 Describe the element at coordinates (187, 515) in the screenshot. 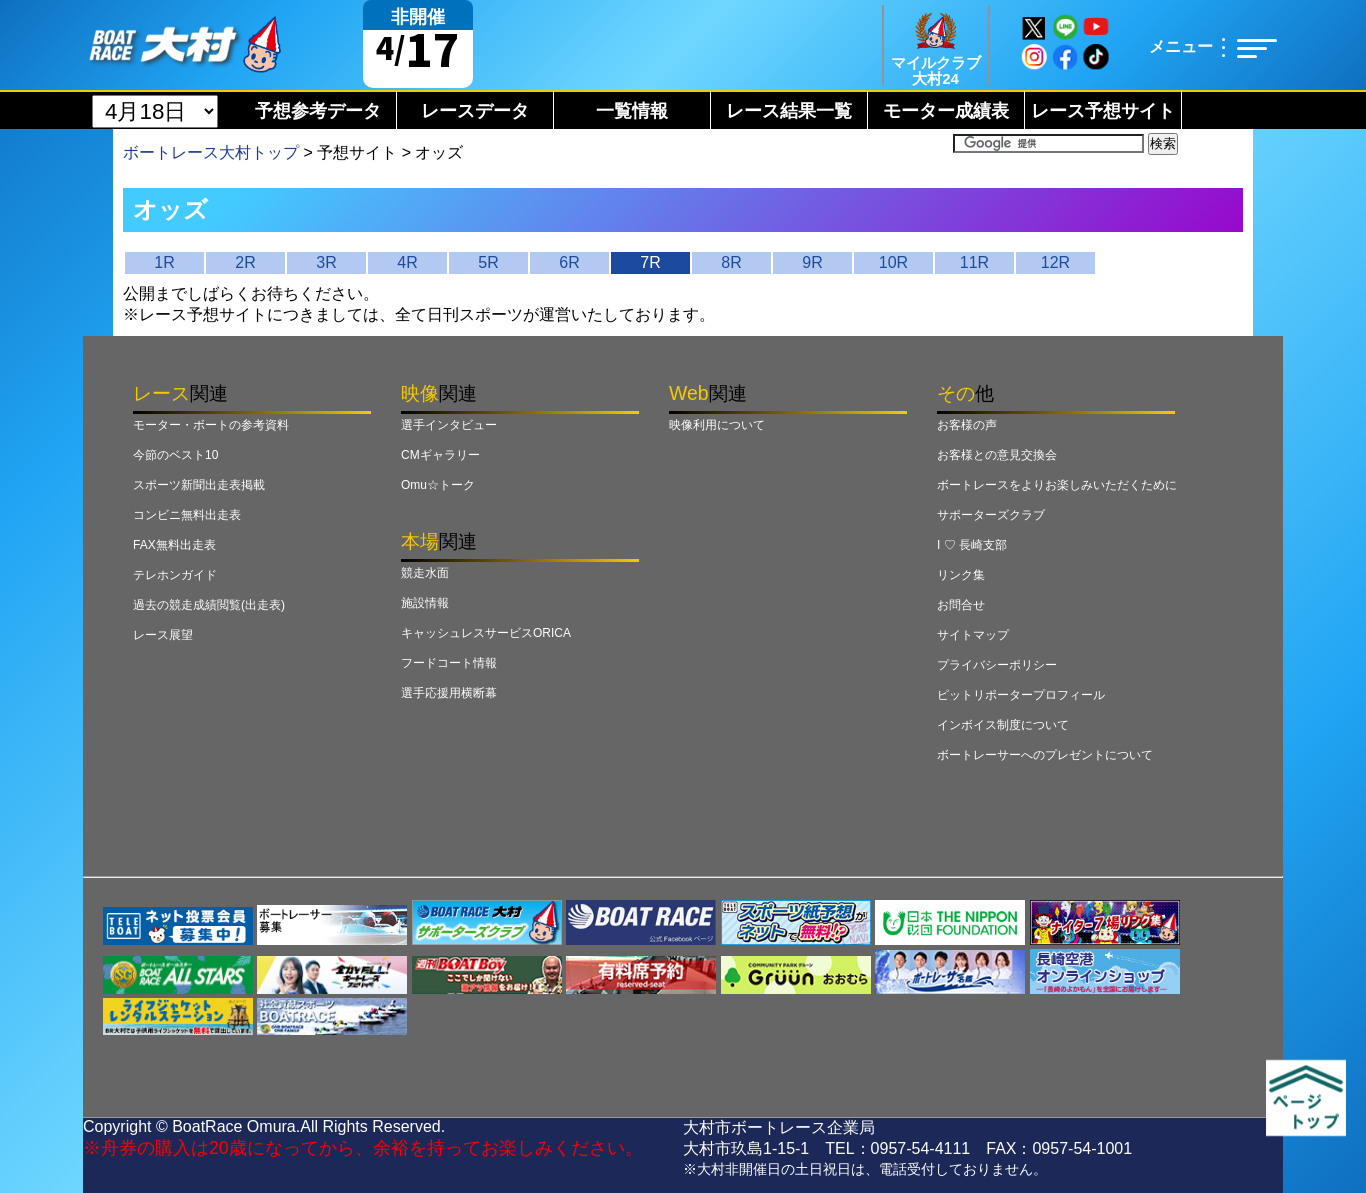

I see `コンビニ無料出走表` at that location.